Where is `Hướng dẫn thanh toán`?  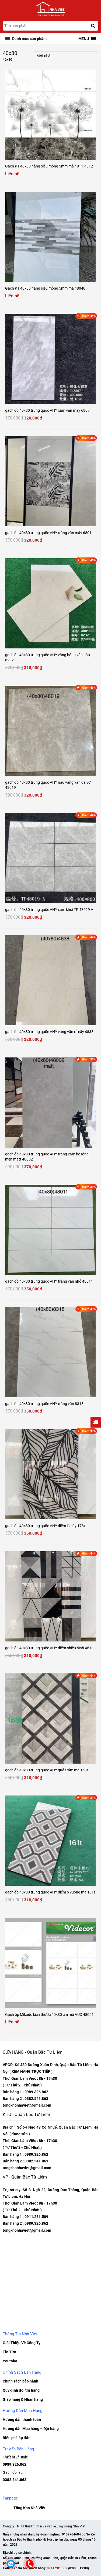 Hướng dẫn thanh toán is located at coordinates (22, 2419).